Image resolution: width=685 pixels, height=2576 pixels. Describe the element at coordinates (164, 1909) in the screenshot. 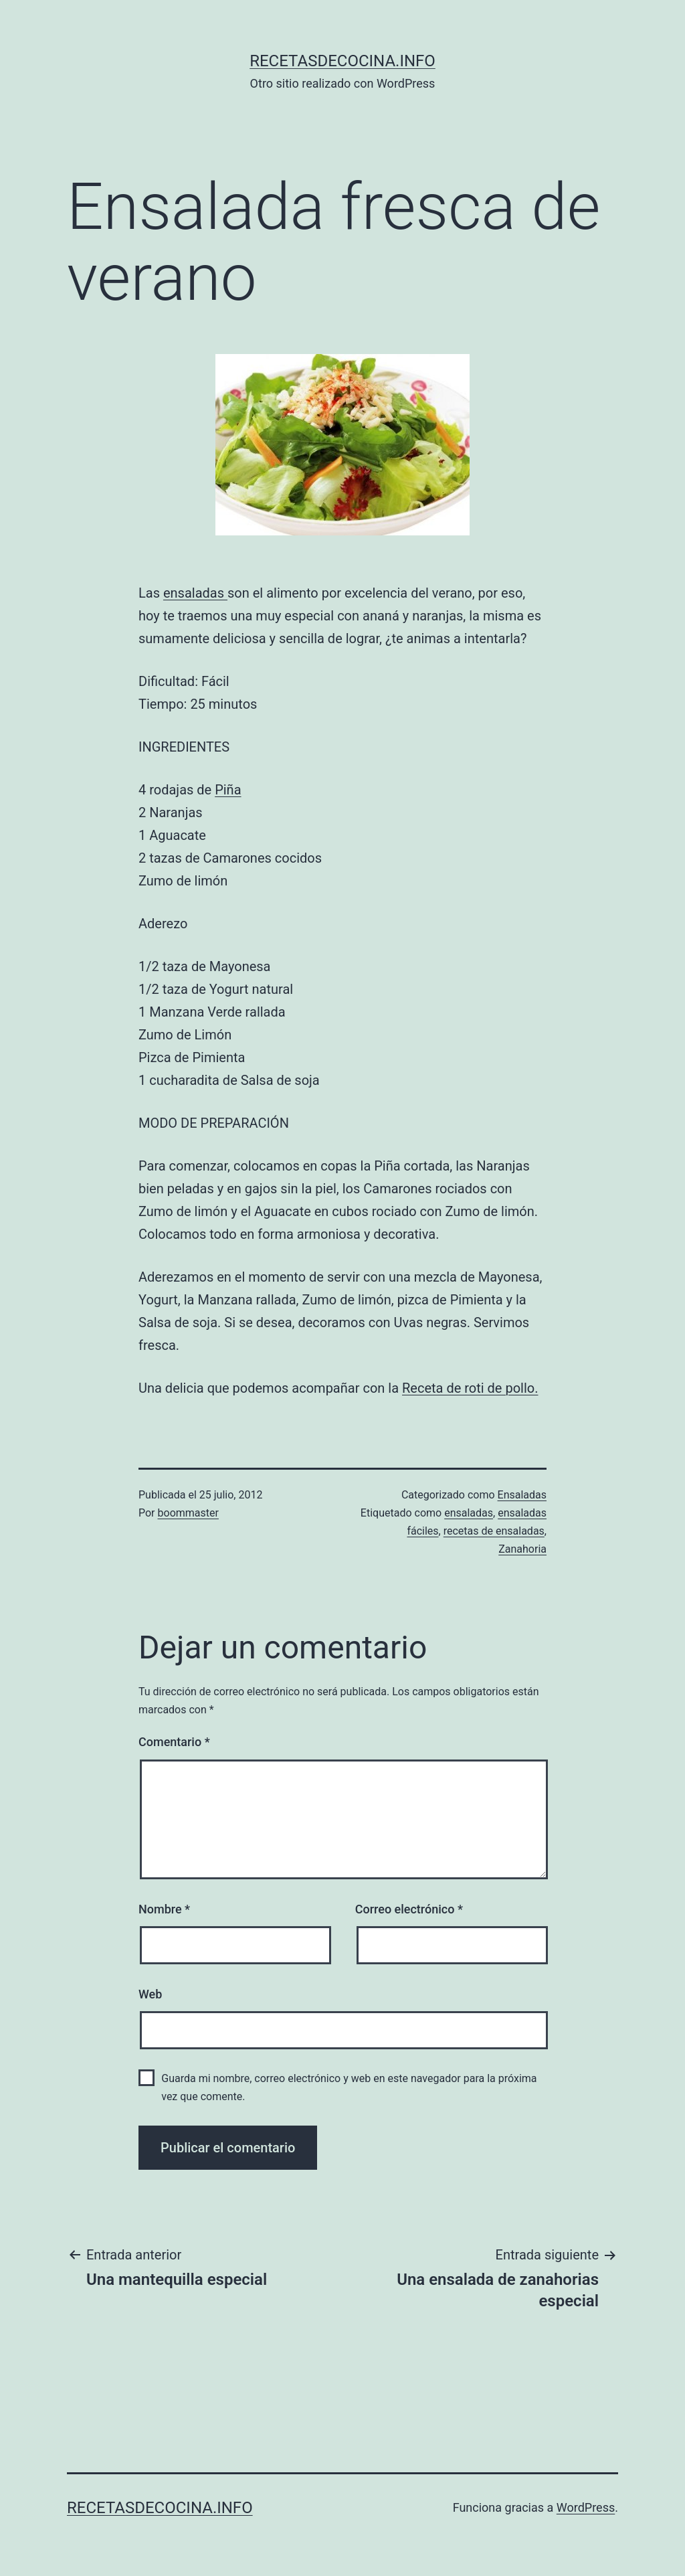

I see `Nombre` at that location.